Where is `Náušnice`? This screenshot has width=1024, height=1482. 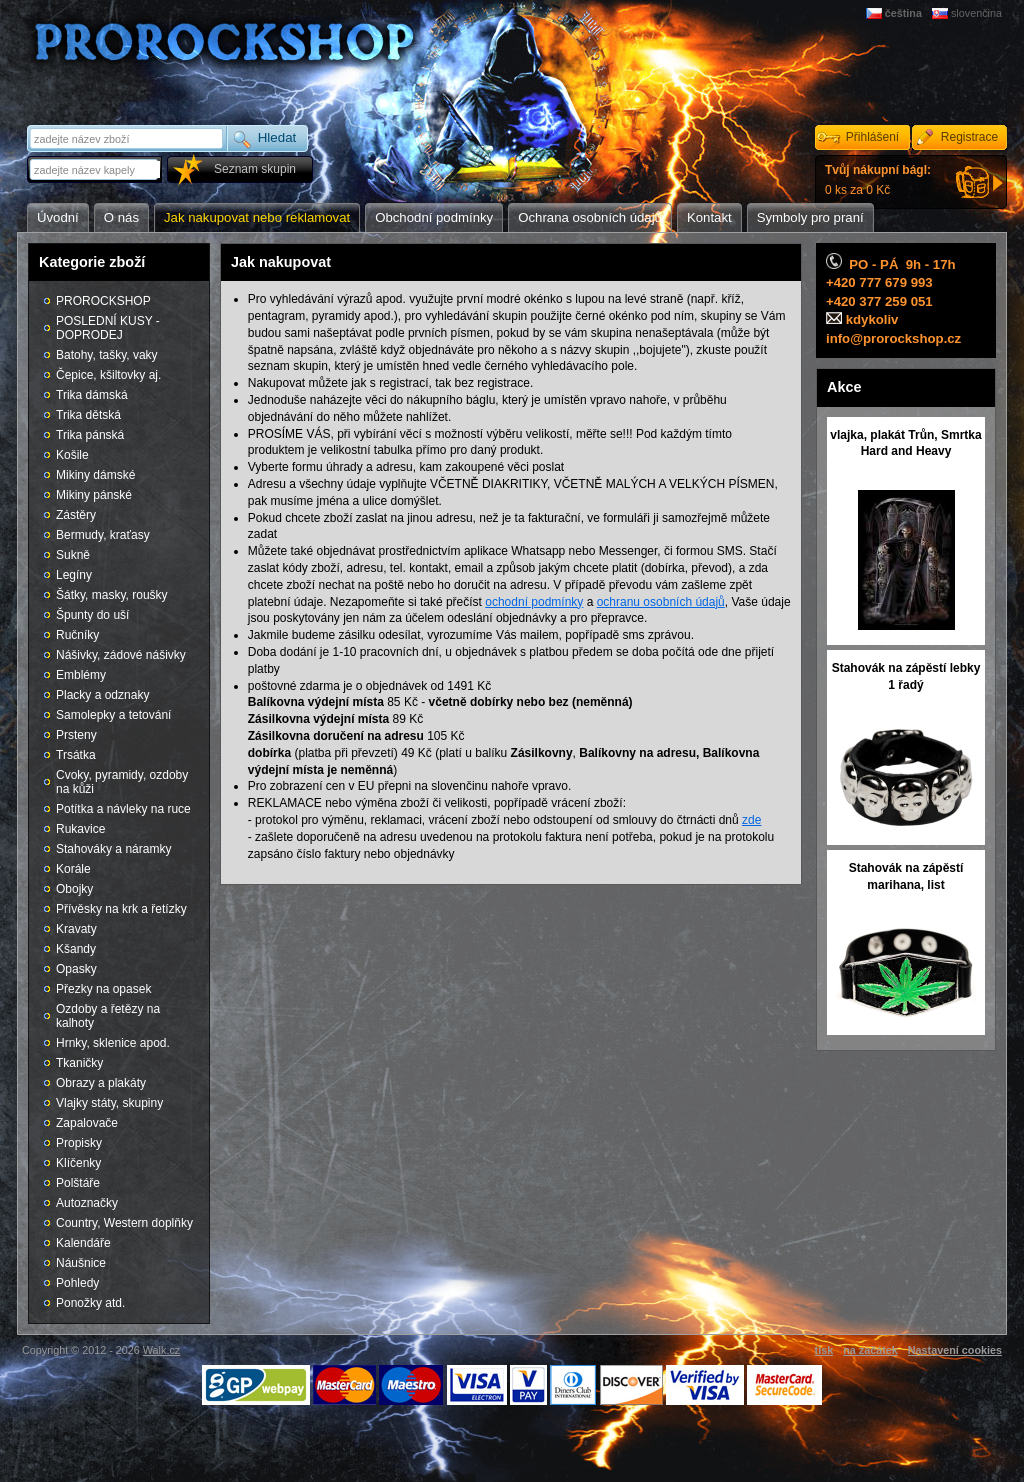 Náušnice is located at coordinates (81, 1263).